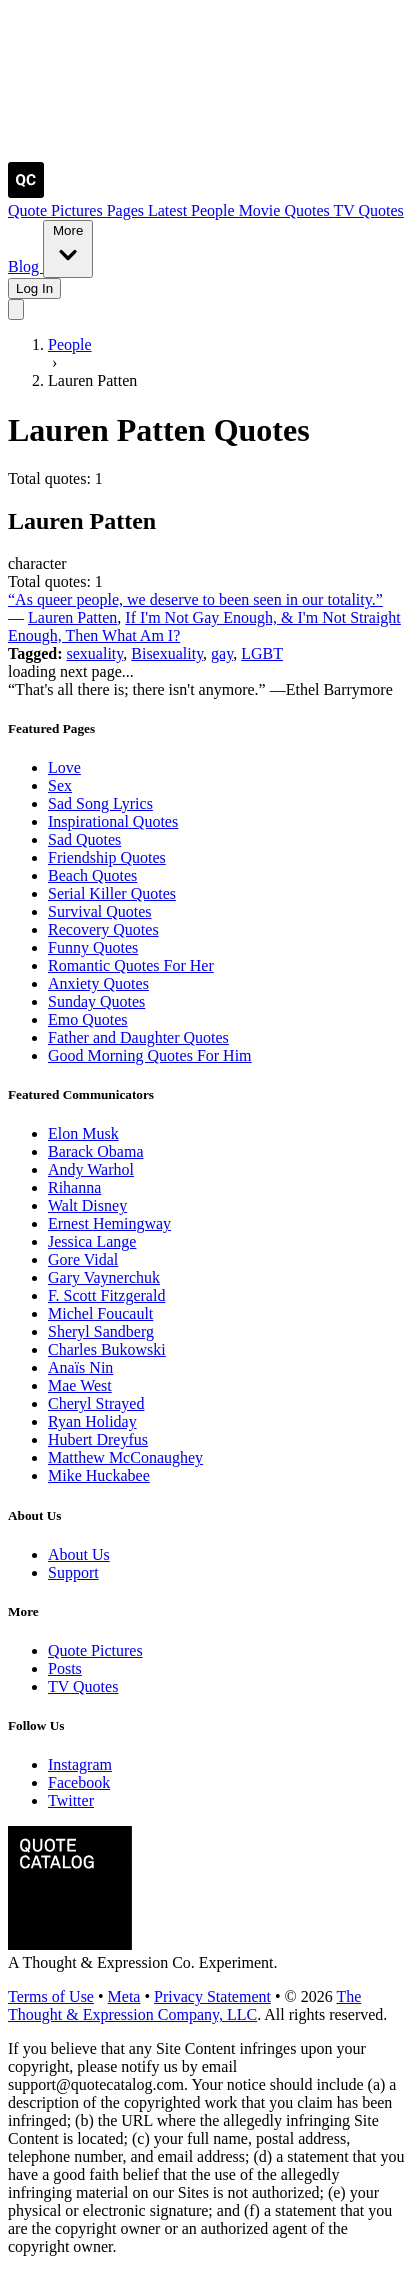 Image resolution: width=415 pixels, height=2272 pixels. What do you see at coordinates (125, 1457) in the screenshot?
I see `Matthew McConaughey` at bounding box center [125, 1457].